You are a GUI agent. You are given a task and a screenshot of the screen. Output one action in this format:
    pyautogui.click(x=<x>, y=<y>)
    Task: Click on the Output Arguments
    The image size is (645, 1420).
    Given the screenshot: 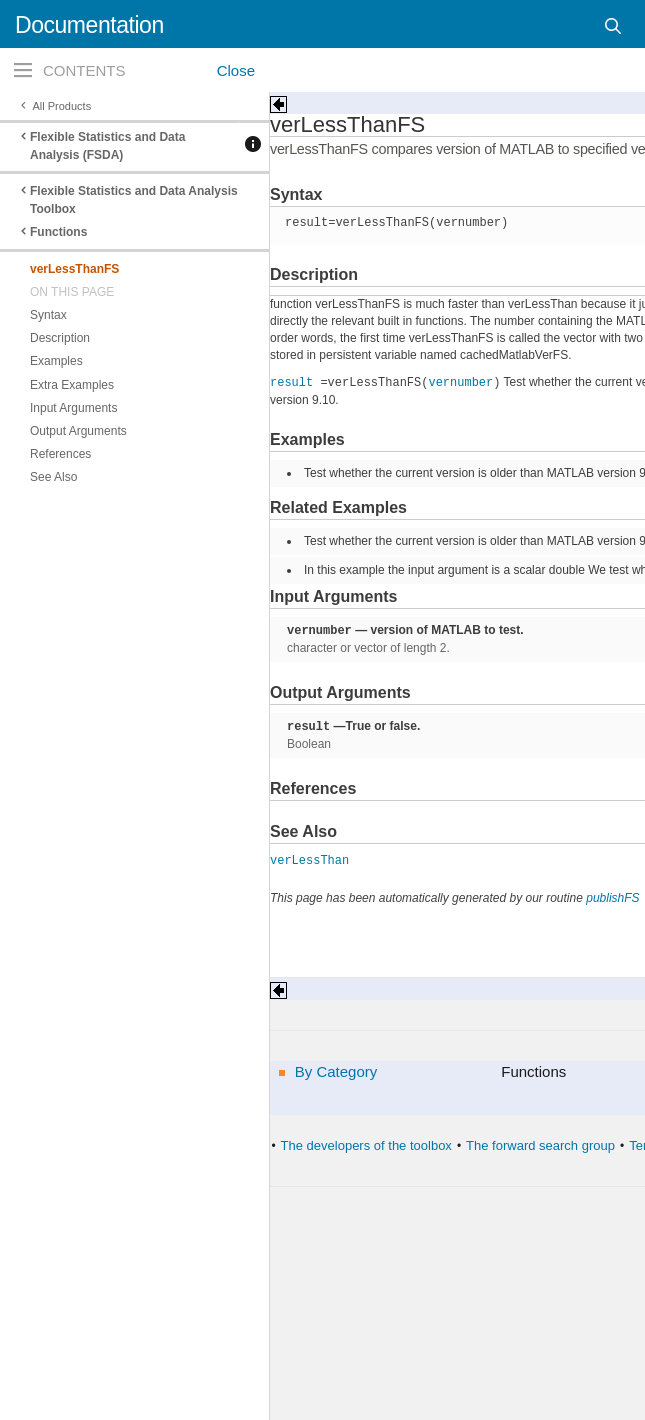 What is the action you would take?
    pyautogui.click(x=78, y=431)
    